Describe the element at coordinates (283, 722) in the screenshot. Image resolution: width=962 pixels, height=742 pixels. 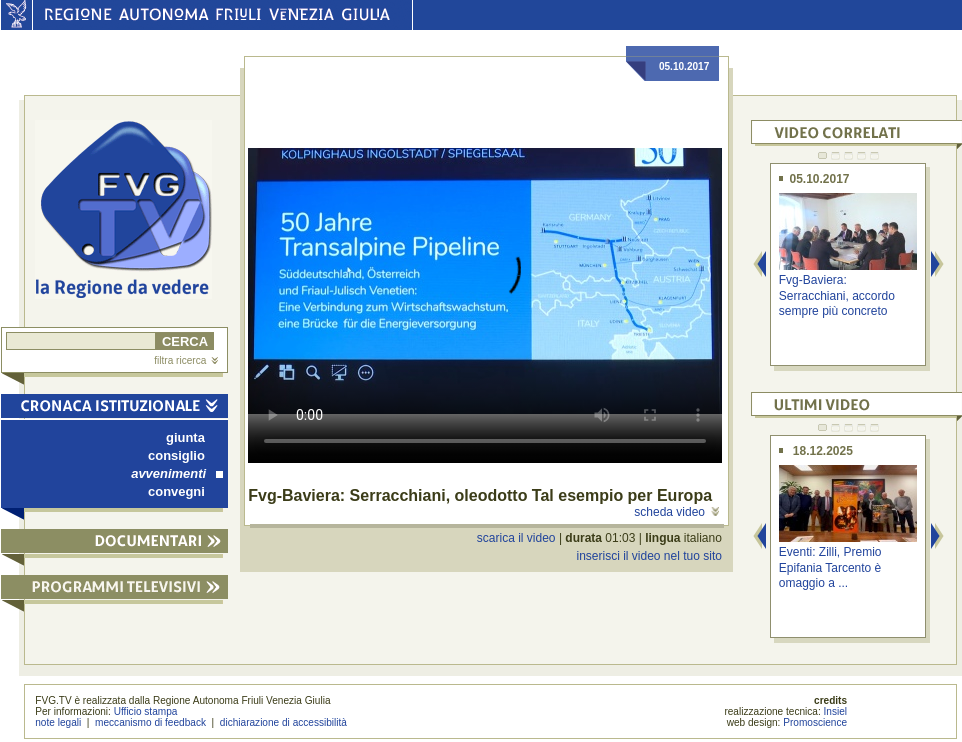
I see `dichiarazione di accessibilità` at that location.